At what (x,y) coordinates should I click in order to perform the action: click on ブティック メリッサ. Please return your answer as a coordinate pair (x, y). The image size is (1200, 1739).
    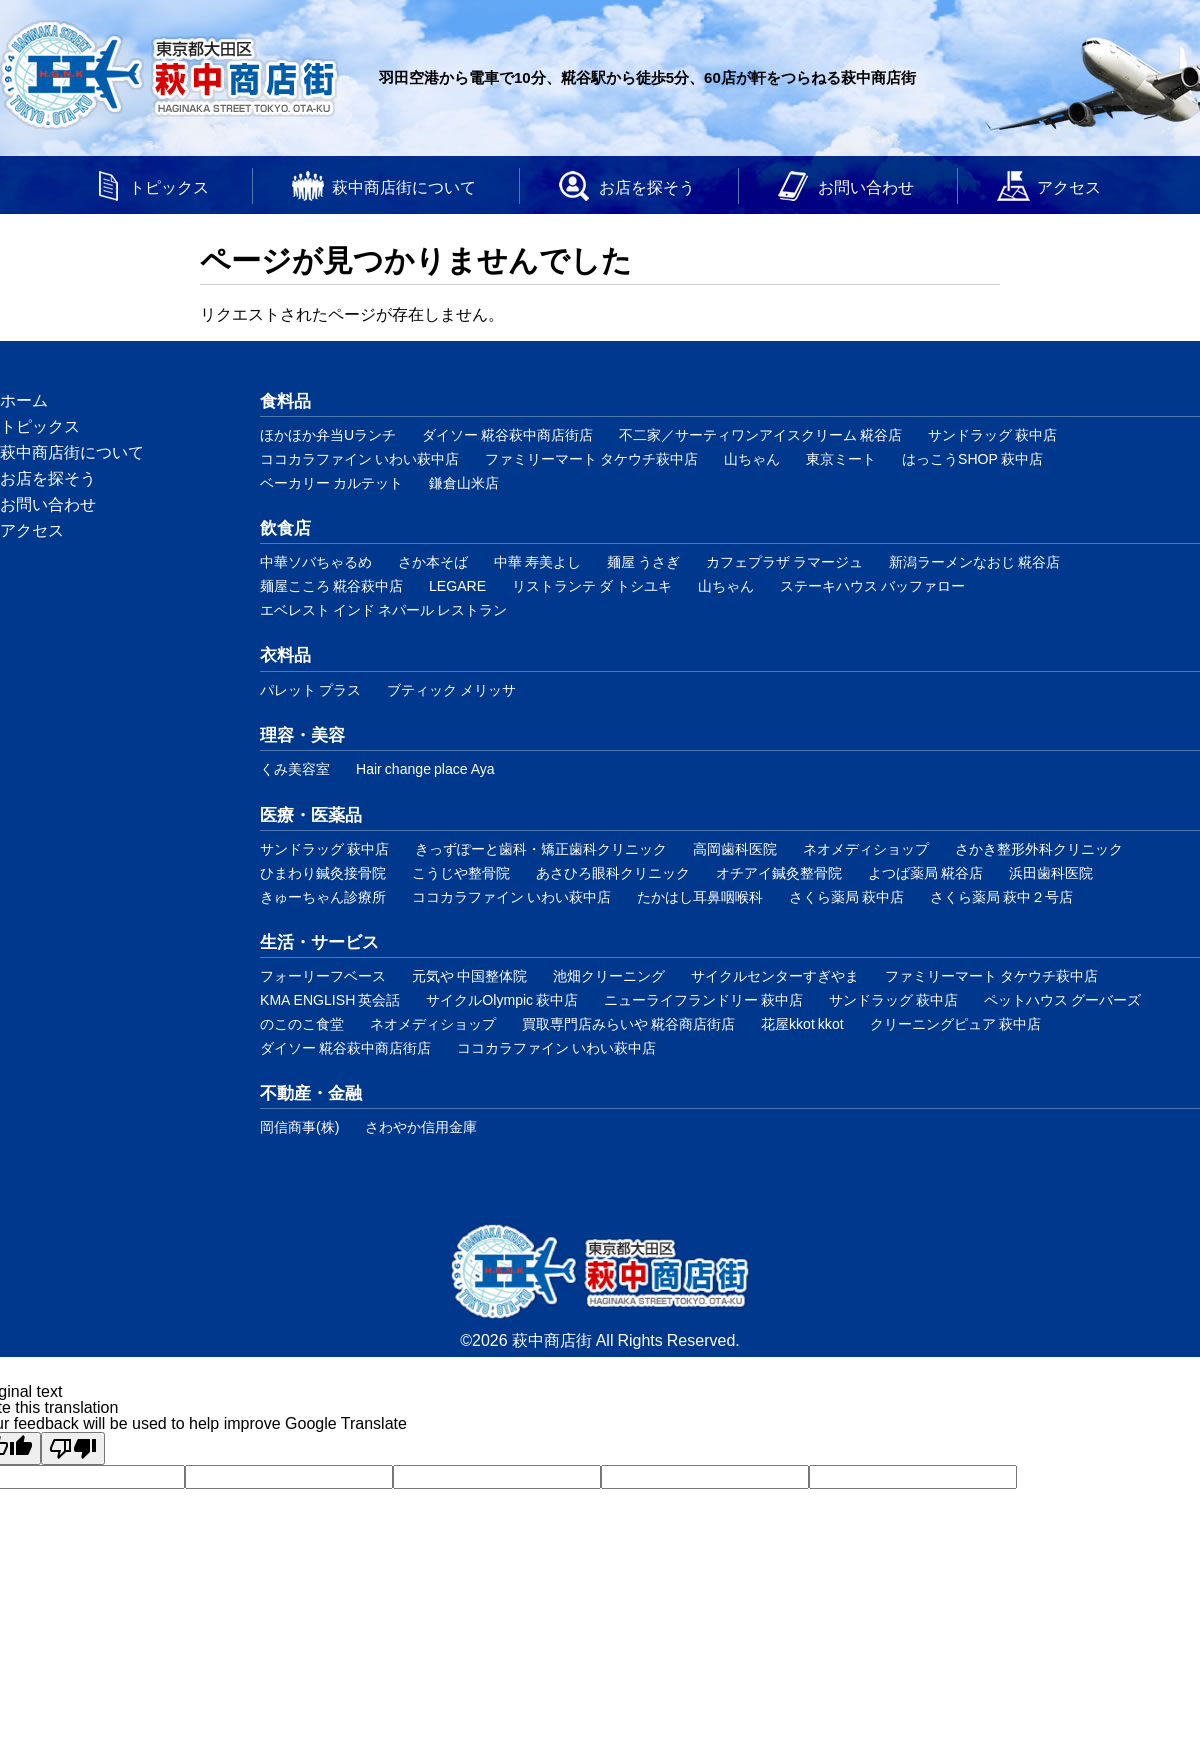
    Looking at the image, I should click on (451, 689).